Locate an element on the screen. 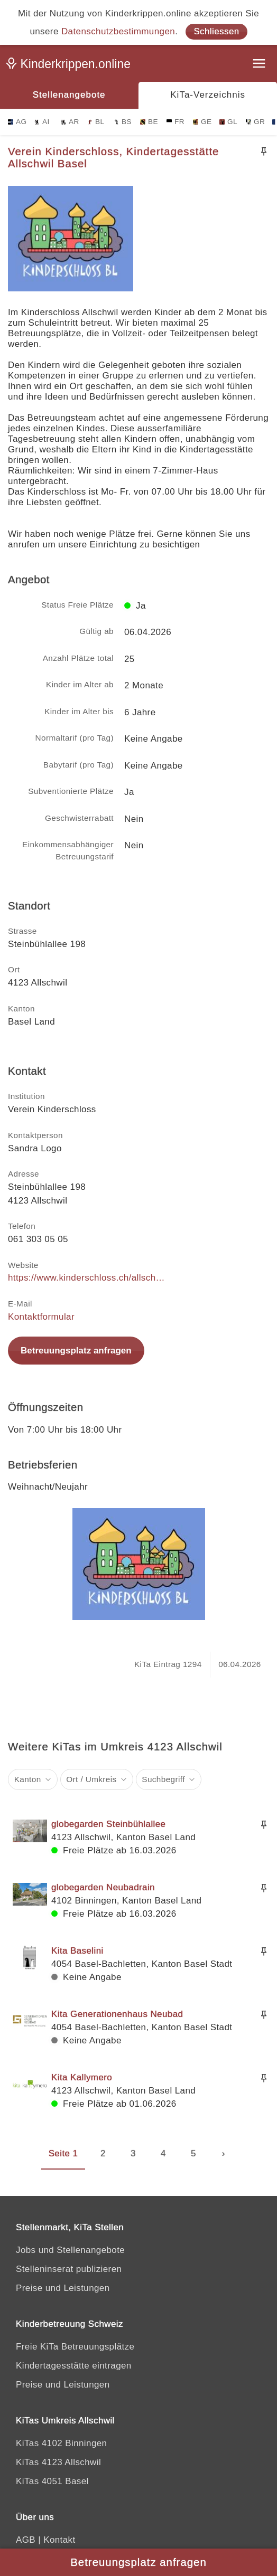 This screenshot has width=277, height=2576. KiTas 4123 Allschwil is located at coordinates (58, 2462).